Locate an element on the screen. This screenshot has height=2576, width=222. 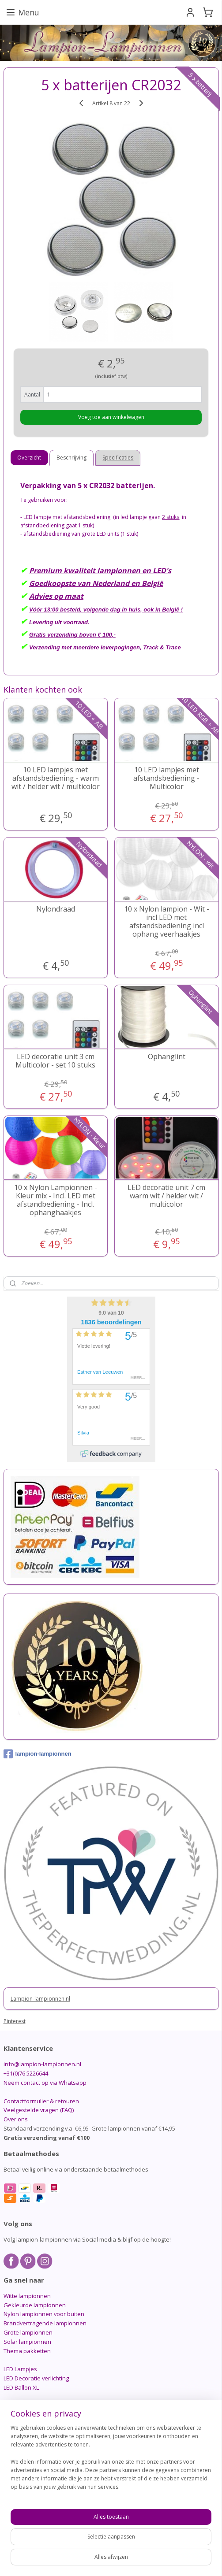
LED Ballon XL is located at coordinates (21, 2387).